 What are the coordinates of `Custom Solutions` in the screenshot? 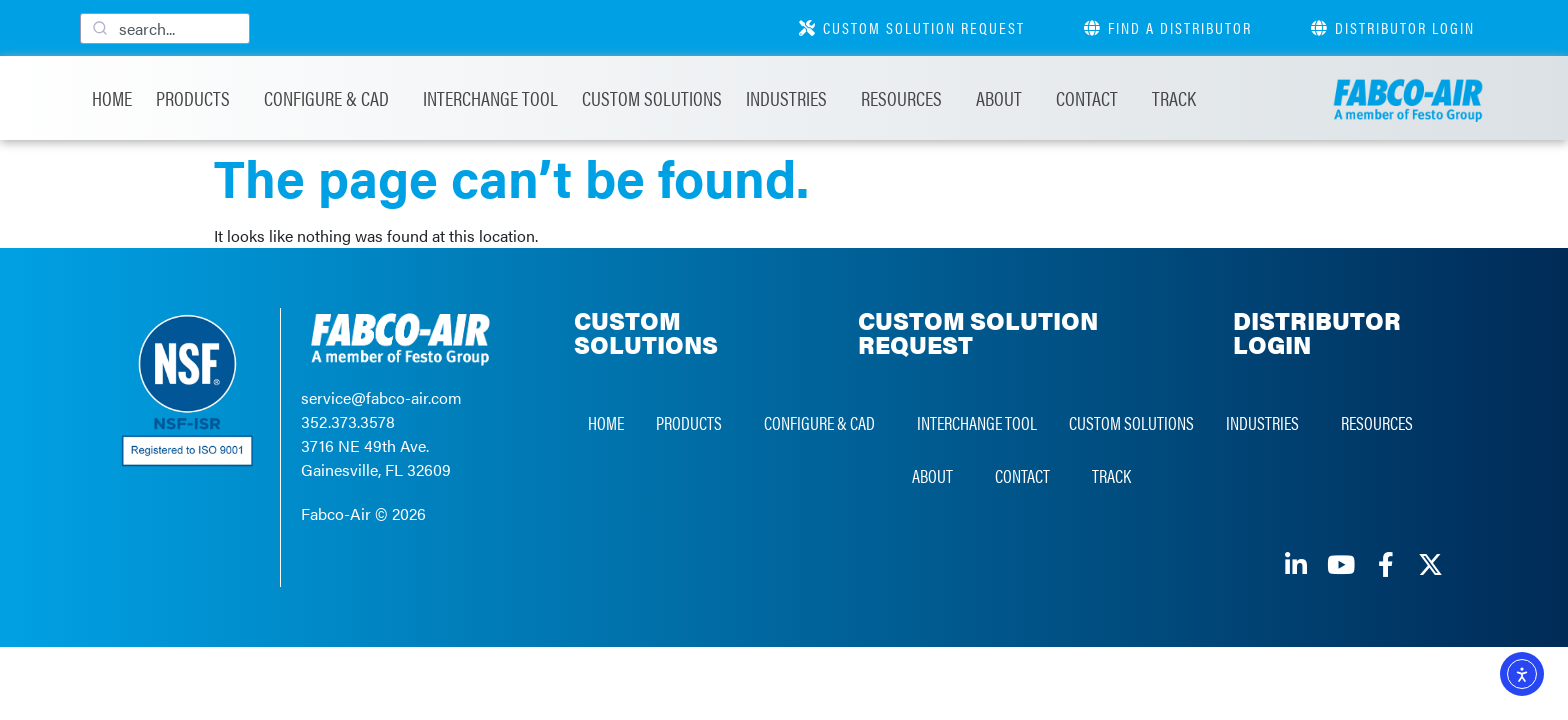 It's located at (652, 98).